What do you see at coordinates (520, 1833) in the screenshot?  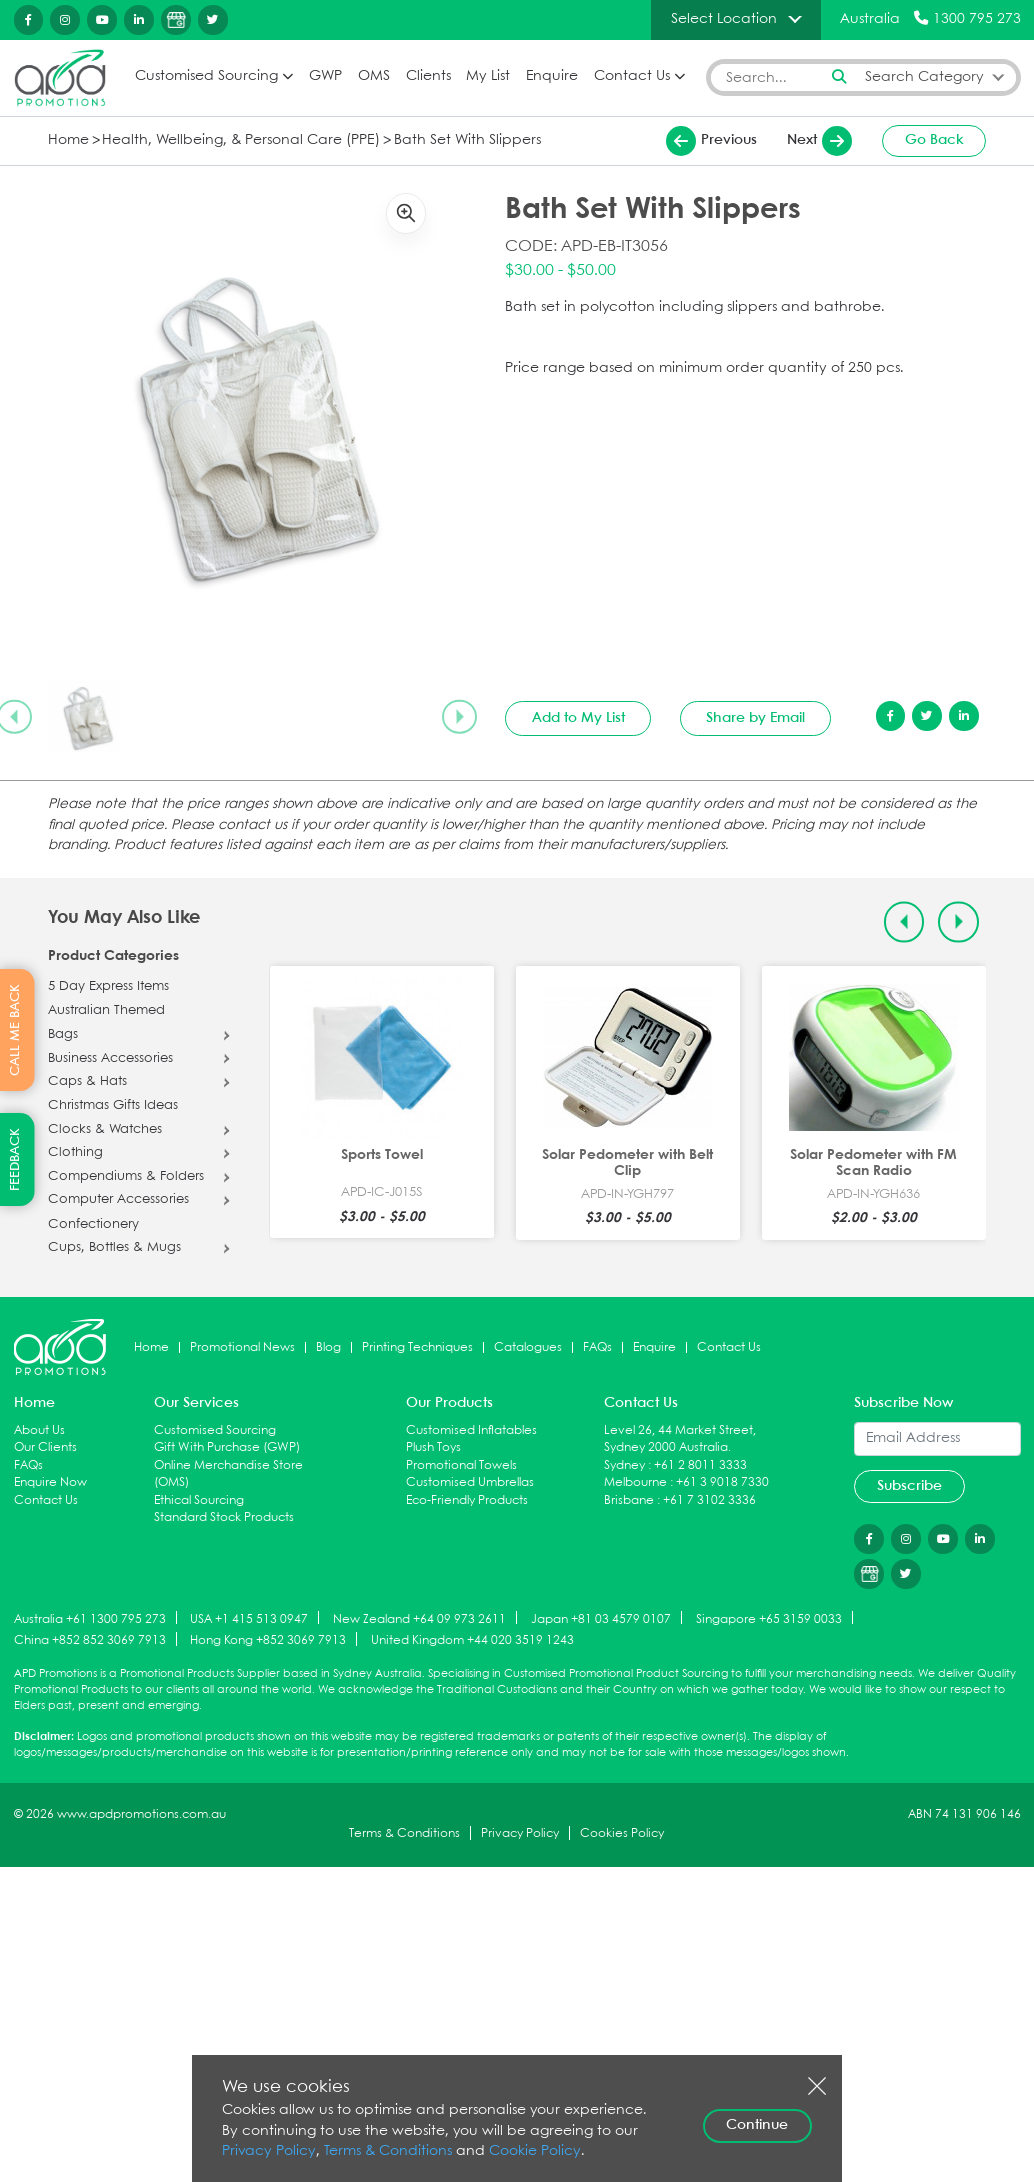 I see `Privacy Policy` at bounding box center [520, 1833].